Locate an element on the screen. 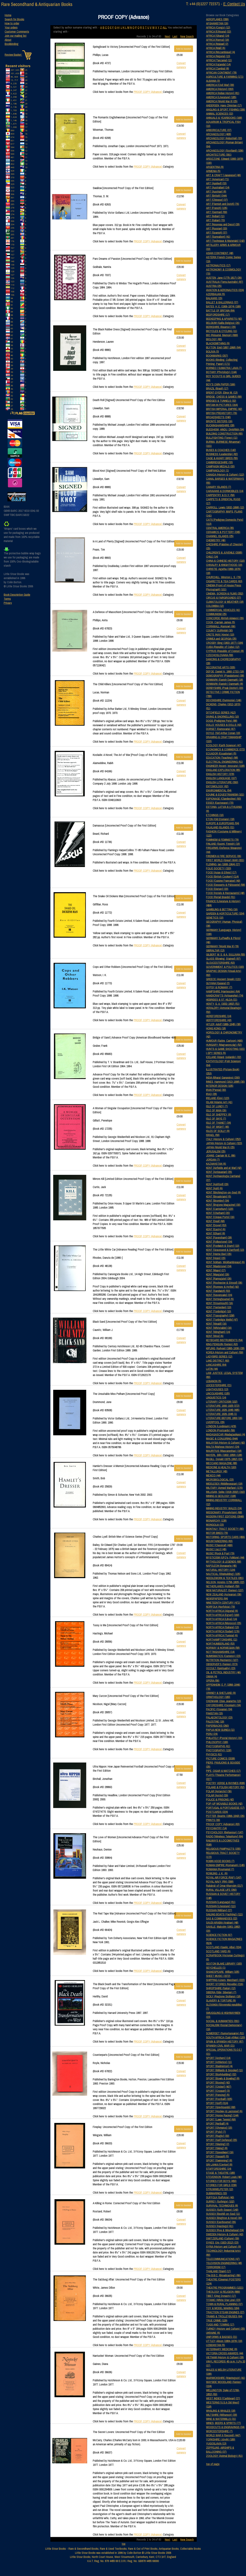 The width and height of the screenshot is (246, 2576). ASTRONAUTICS (17) is located at coordinates (218, 265).